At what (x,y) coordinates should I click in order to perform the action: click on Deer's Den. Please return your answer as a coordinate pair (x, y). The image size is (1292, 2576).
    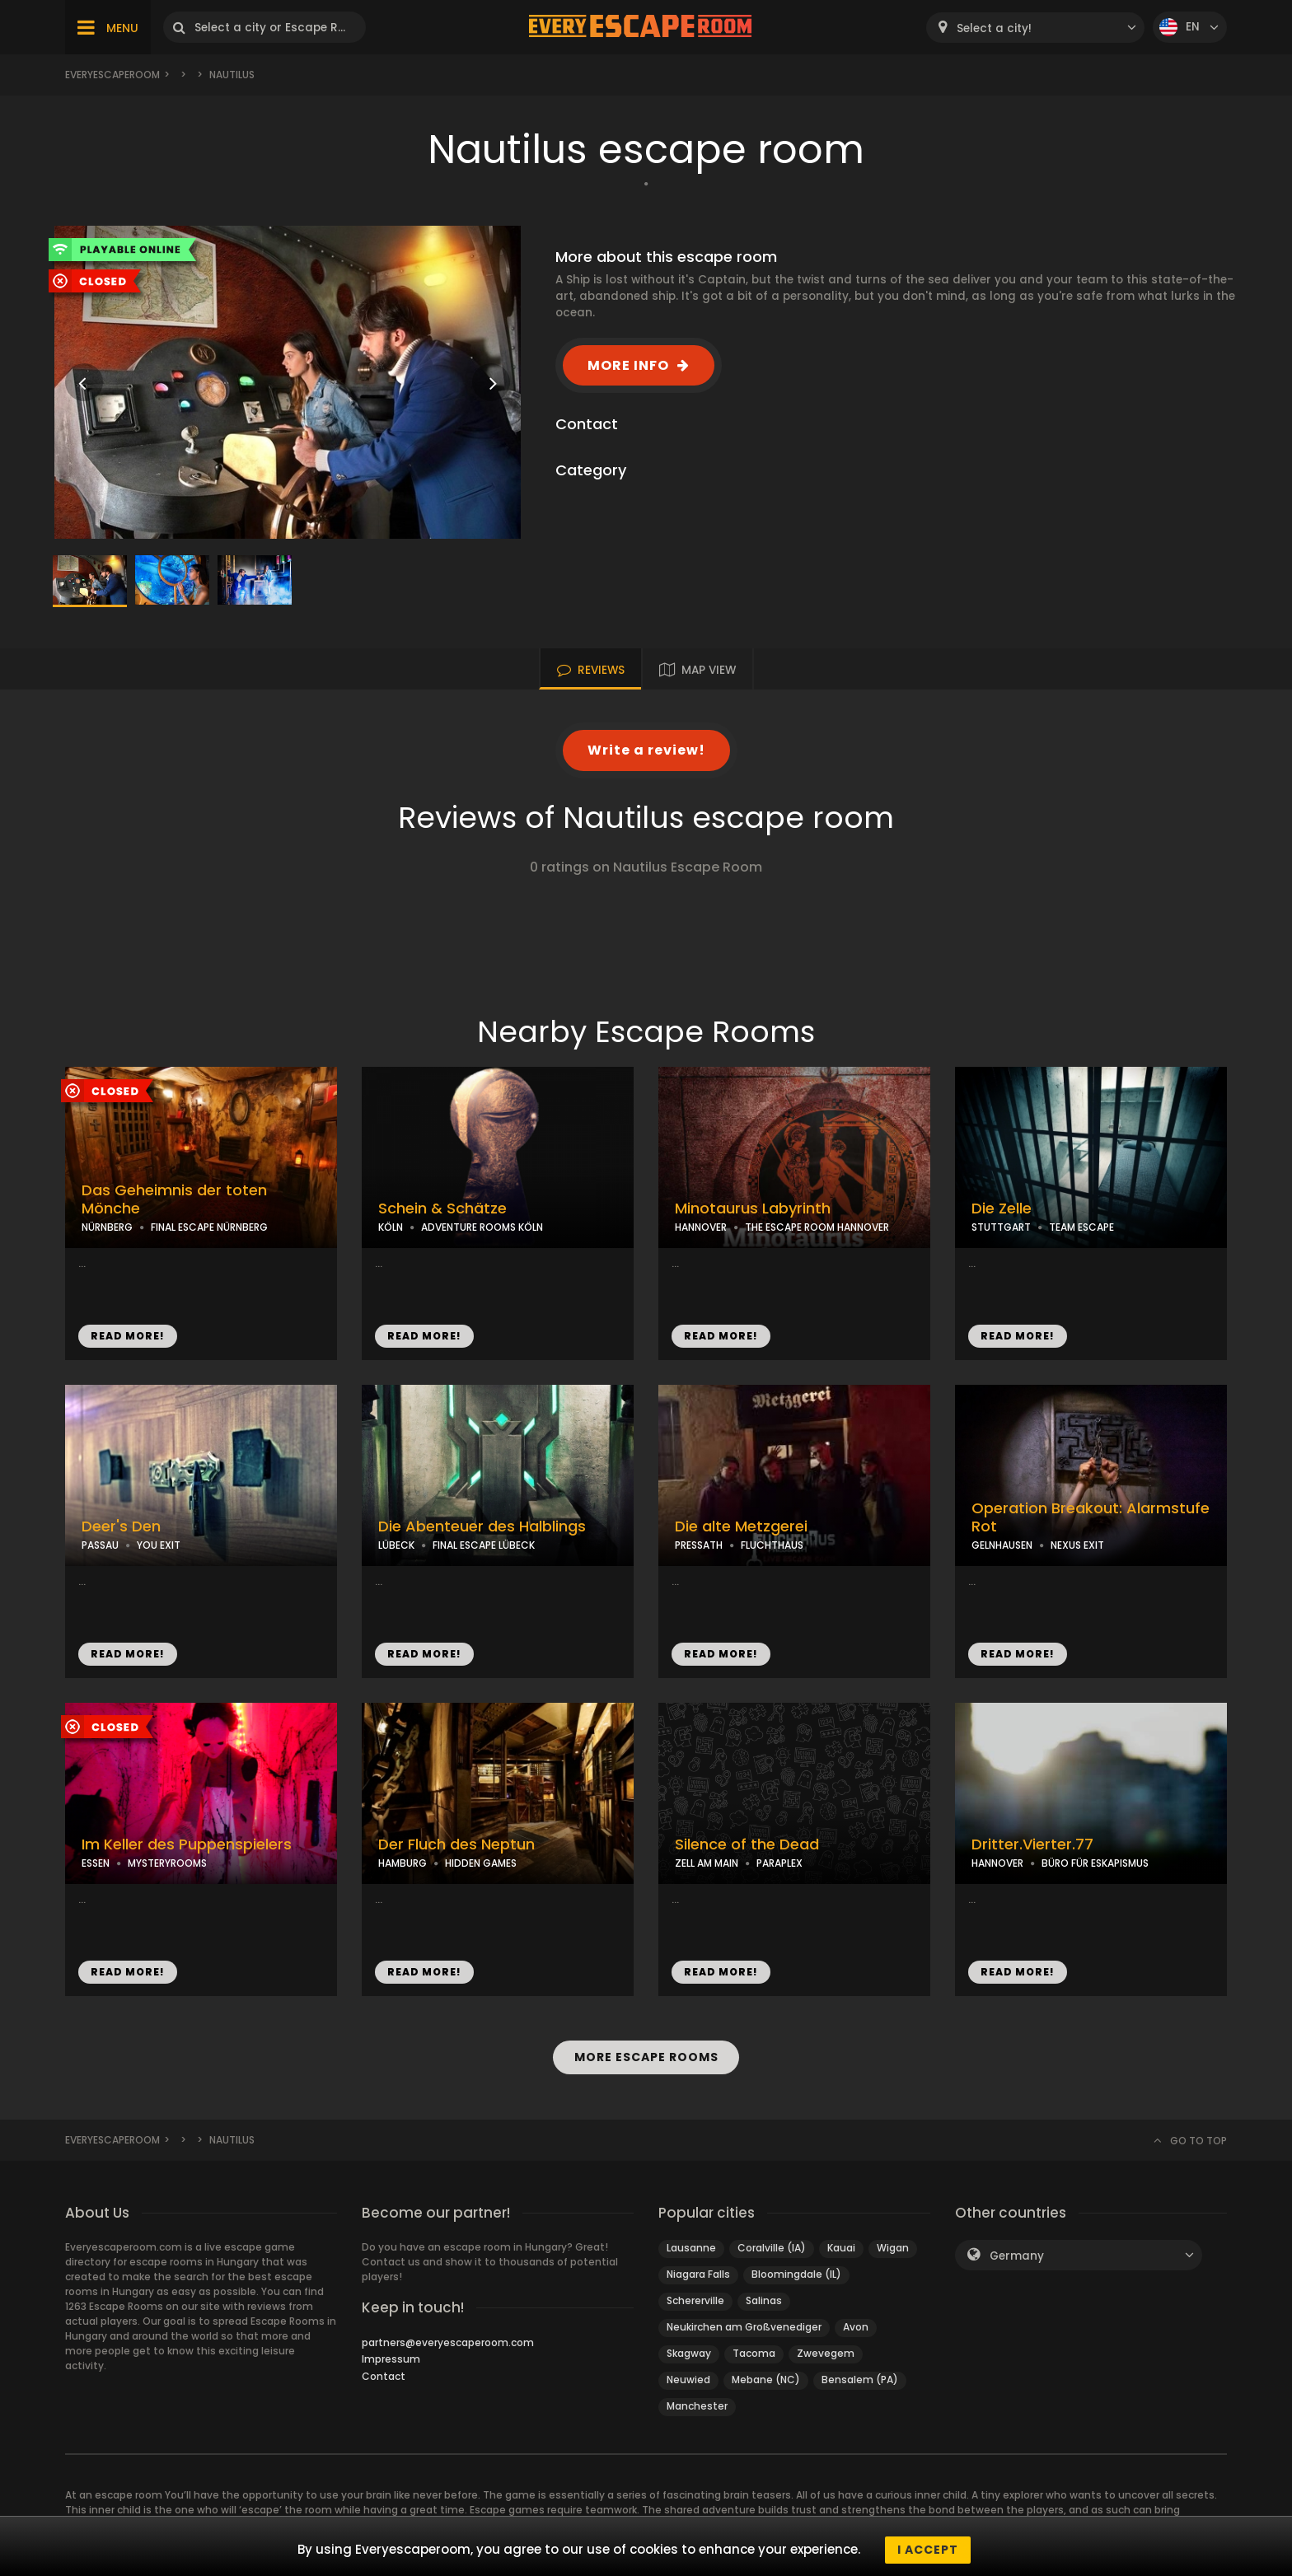
    Looking at the image, I should click on (121, 1526).